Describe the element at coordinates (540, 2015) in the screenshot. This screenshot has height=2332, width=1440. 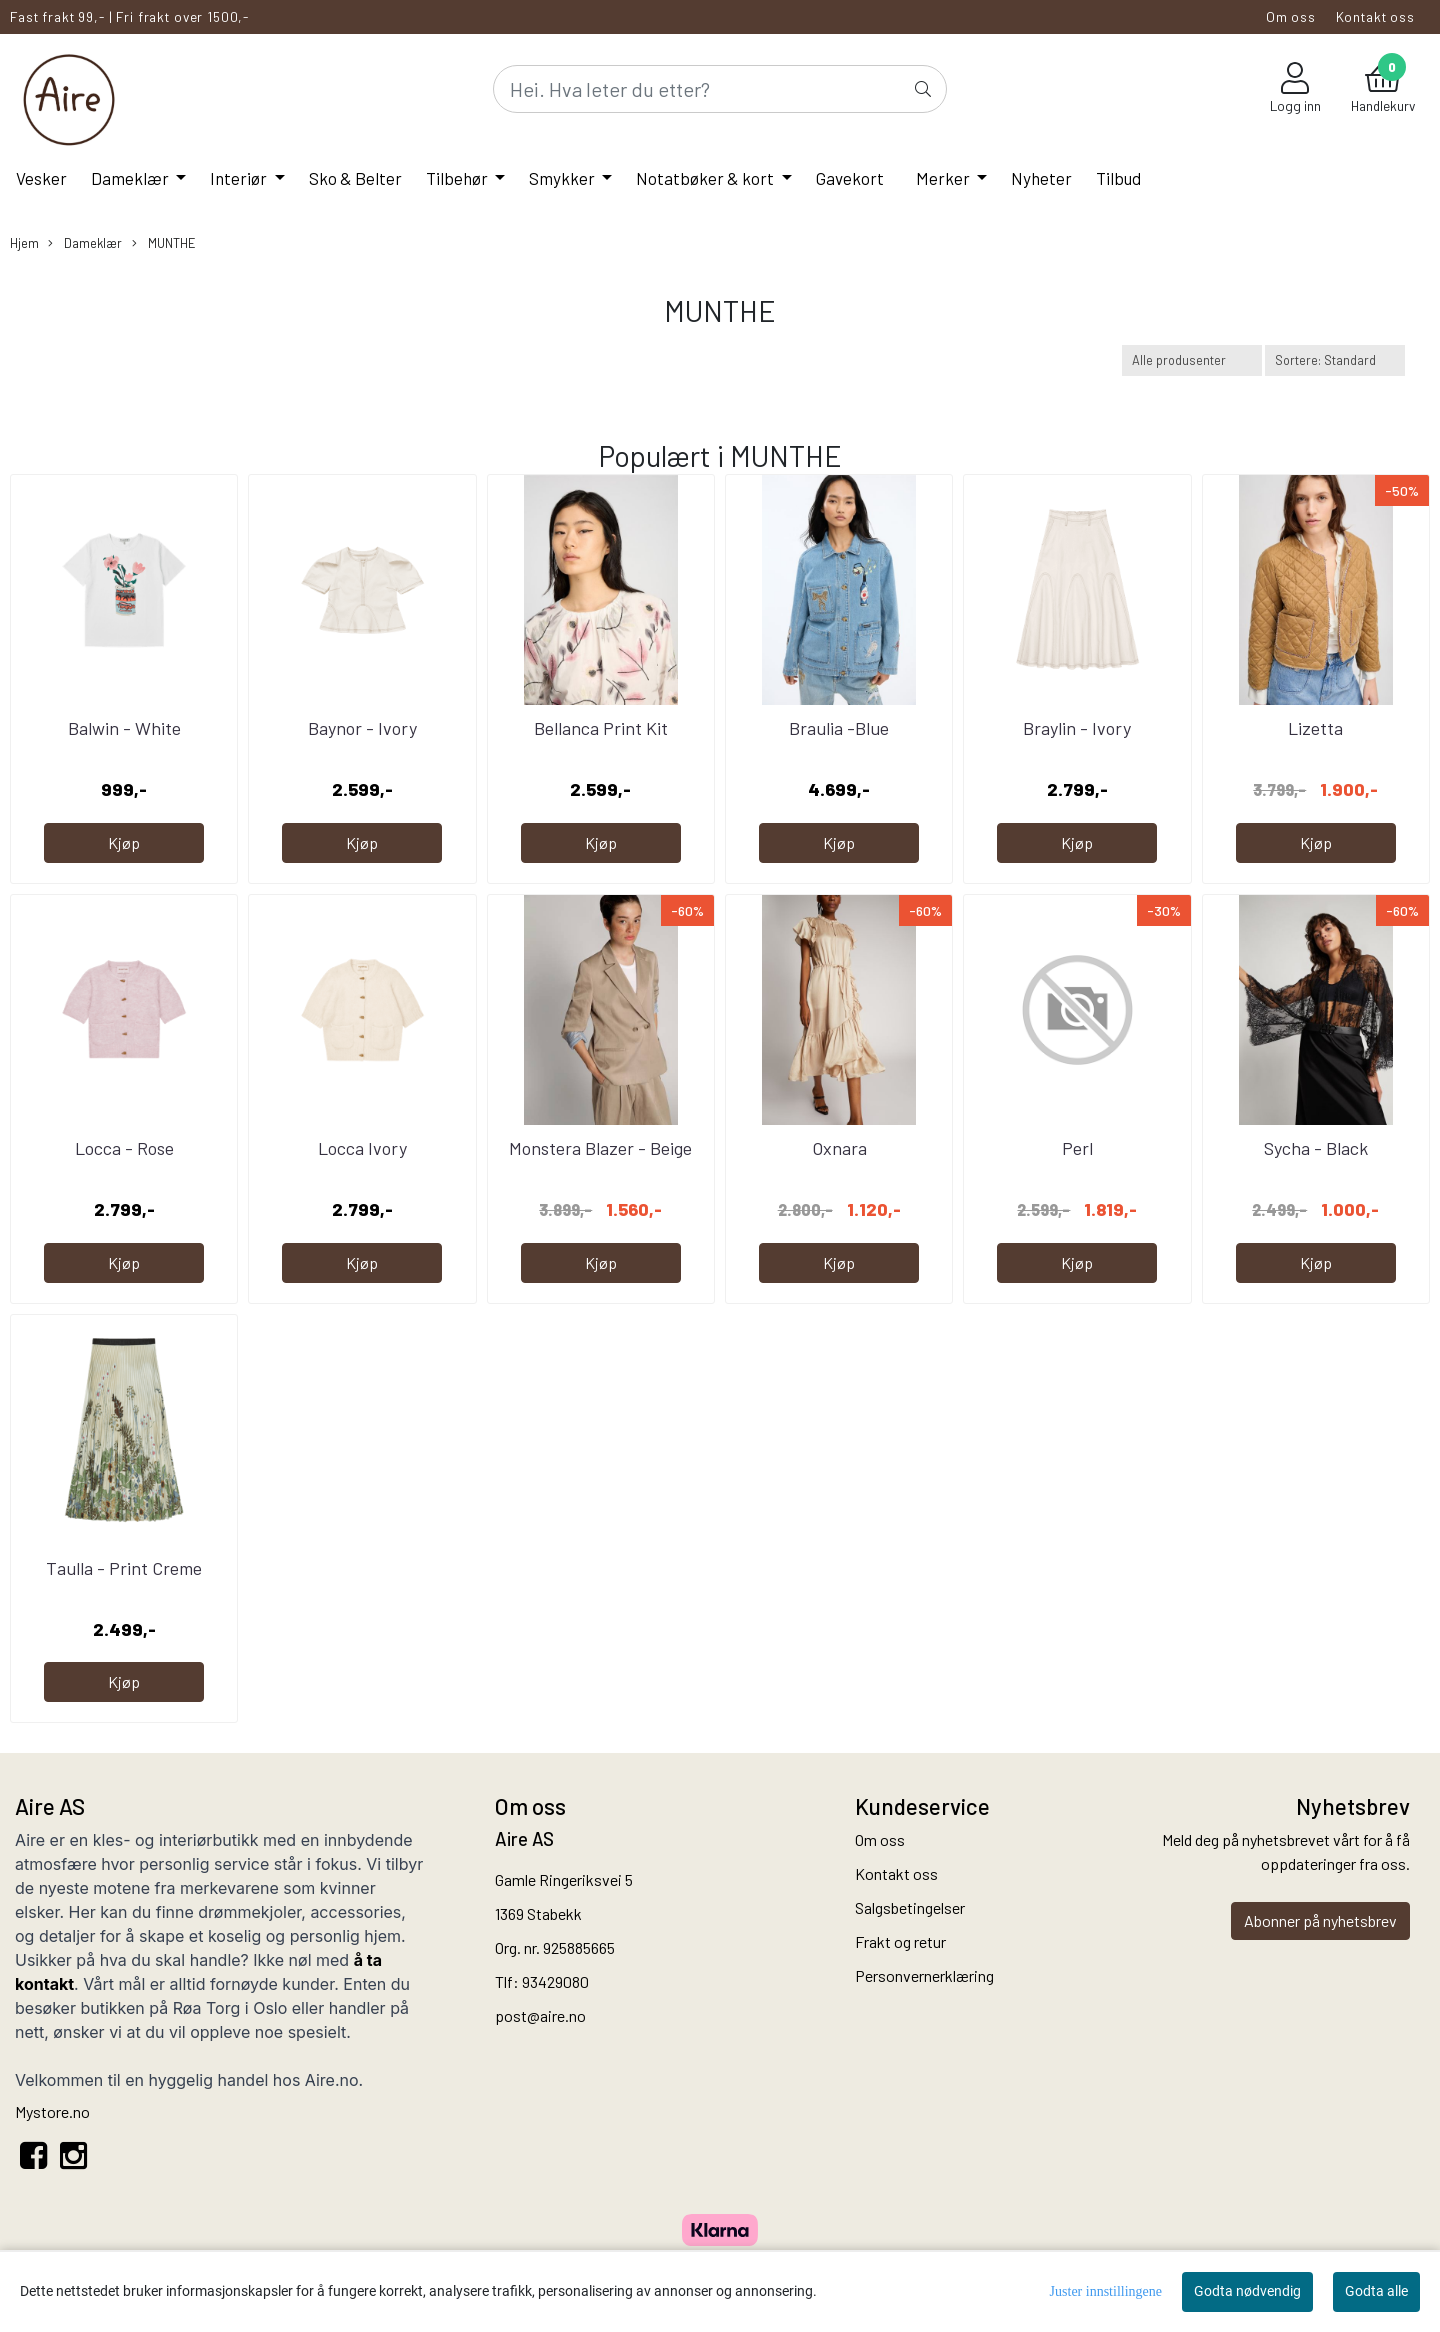
I see `post@aire.no` at that location.